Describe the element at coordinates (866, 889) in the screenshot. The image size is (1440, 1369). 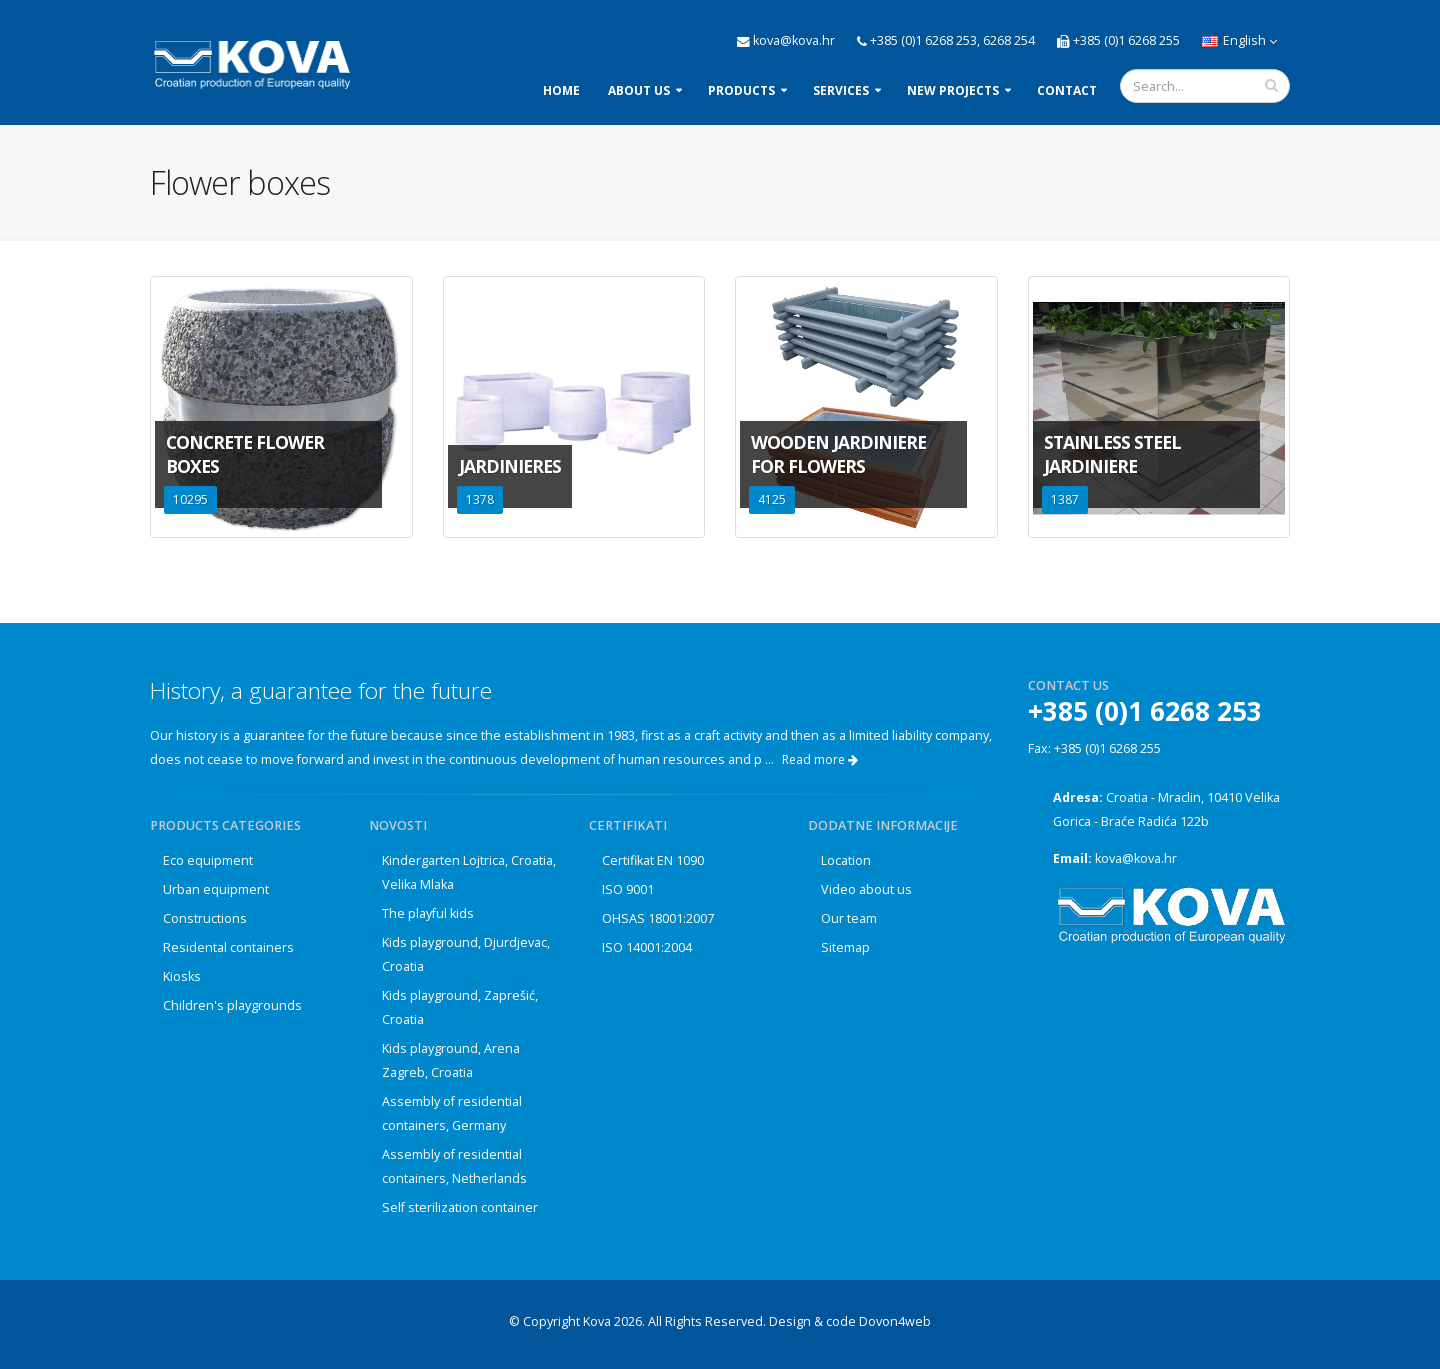
I see `Video about us` at that location.